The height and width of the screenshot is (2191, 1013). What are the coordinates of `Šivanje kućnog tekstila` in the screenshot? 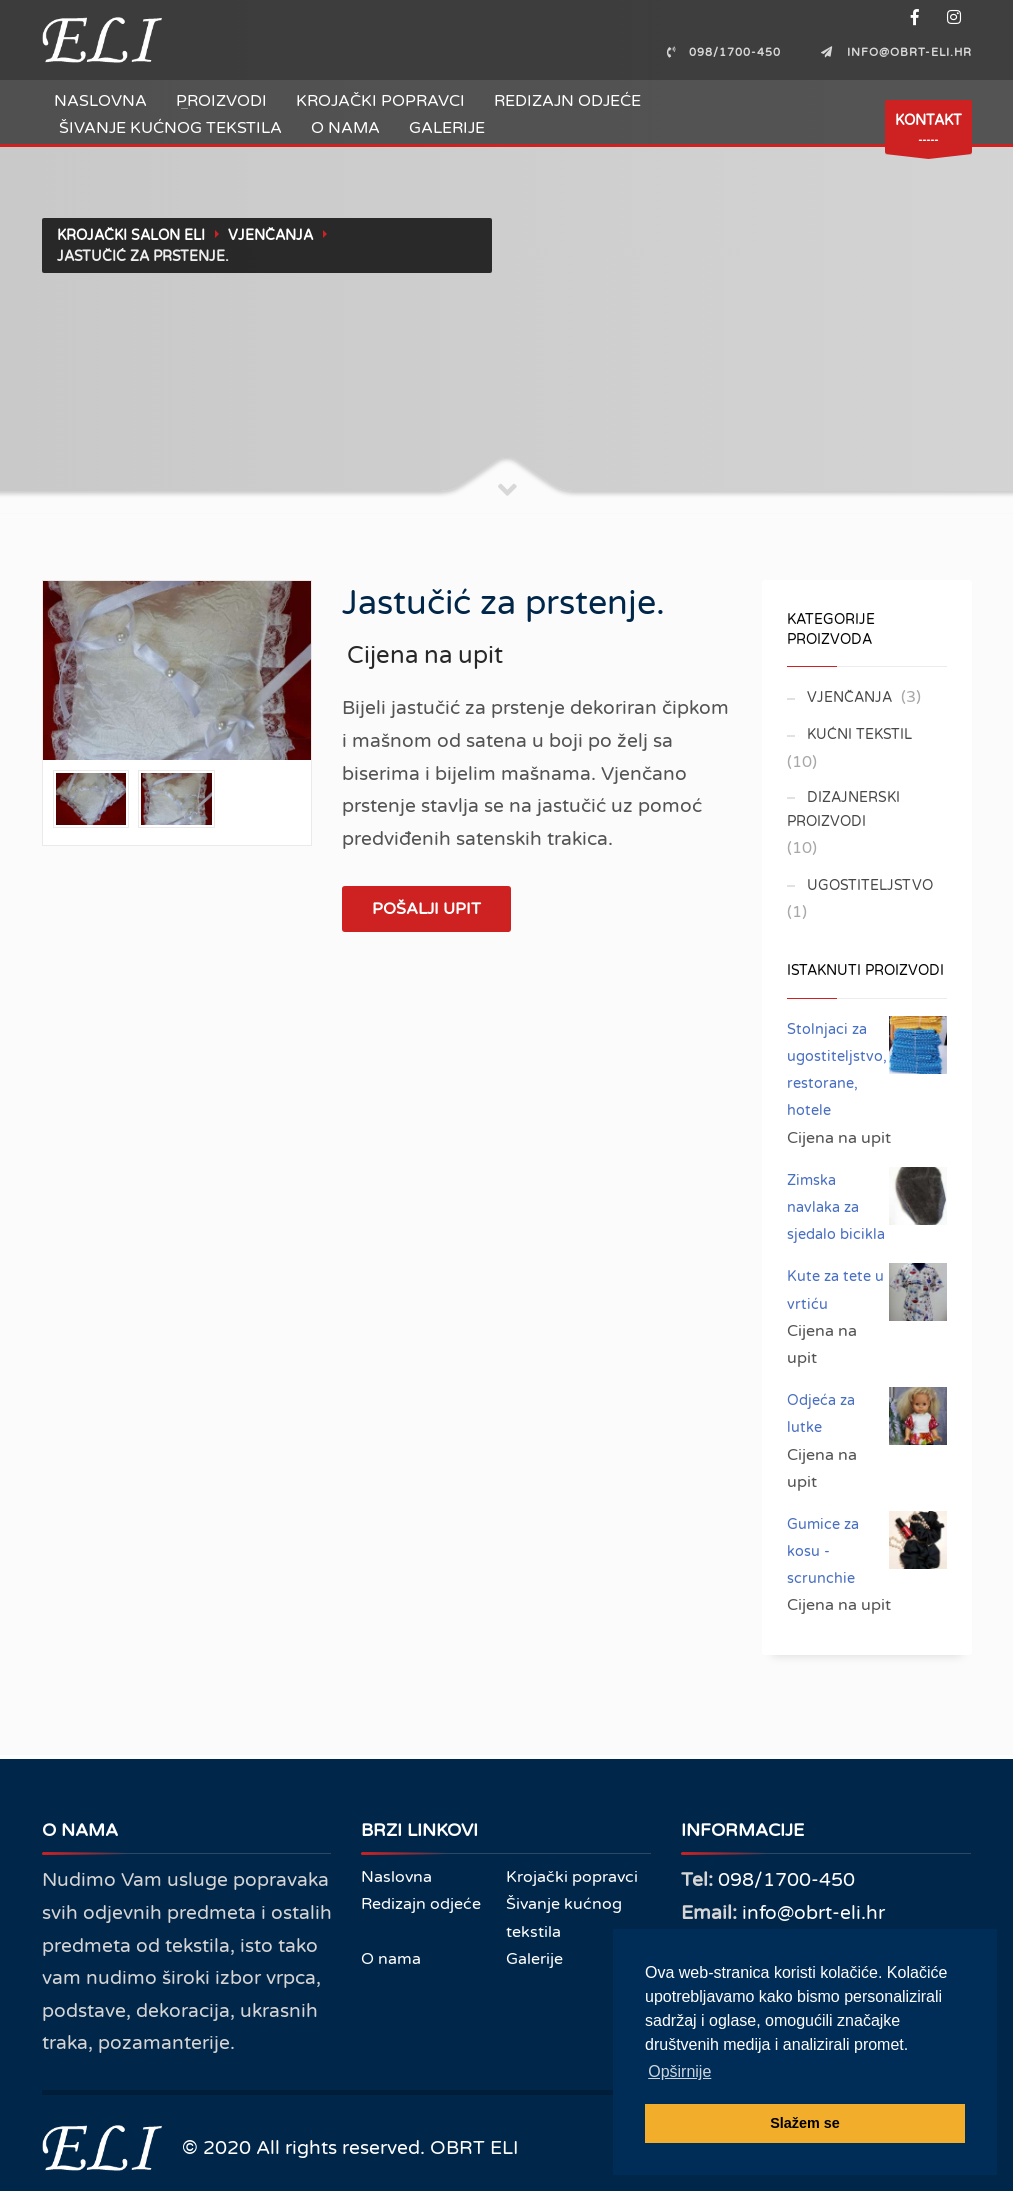 It's located at (170, 128).